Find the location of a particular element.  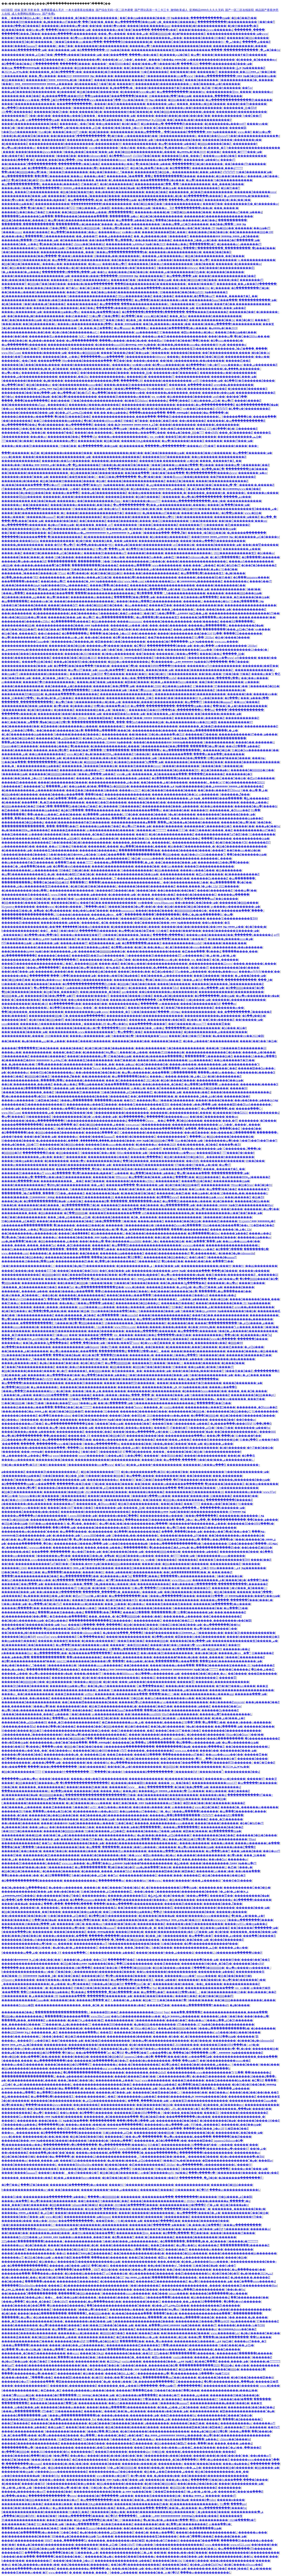

ŷ��Ӱ�� is located at coordinates (235, 2016).